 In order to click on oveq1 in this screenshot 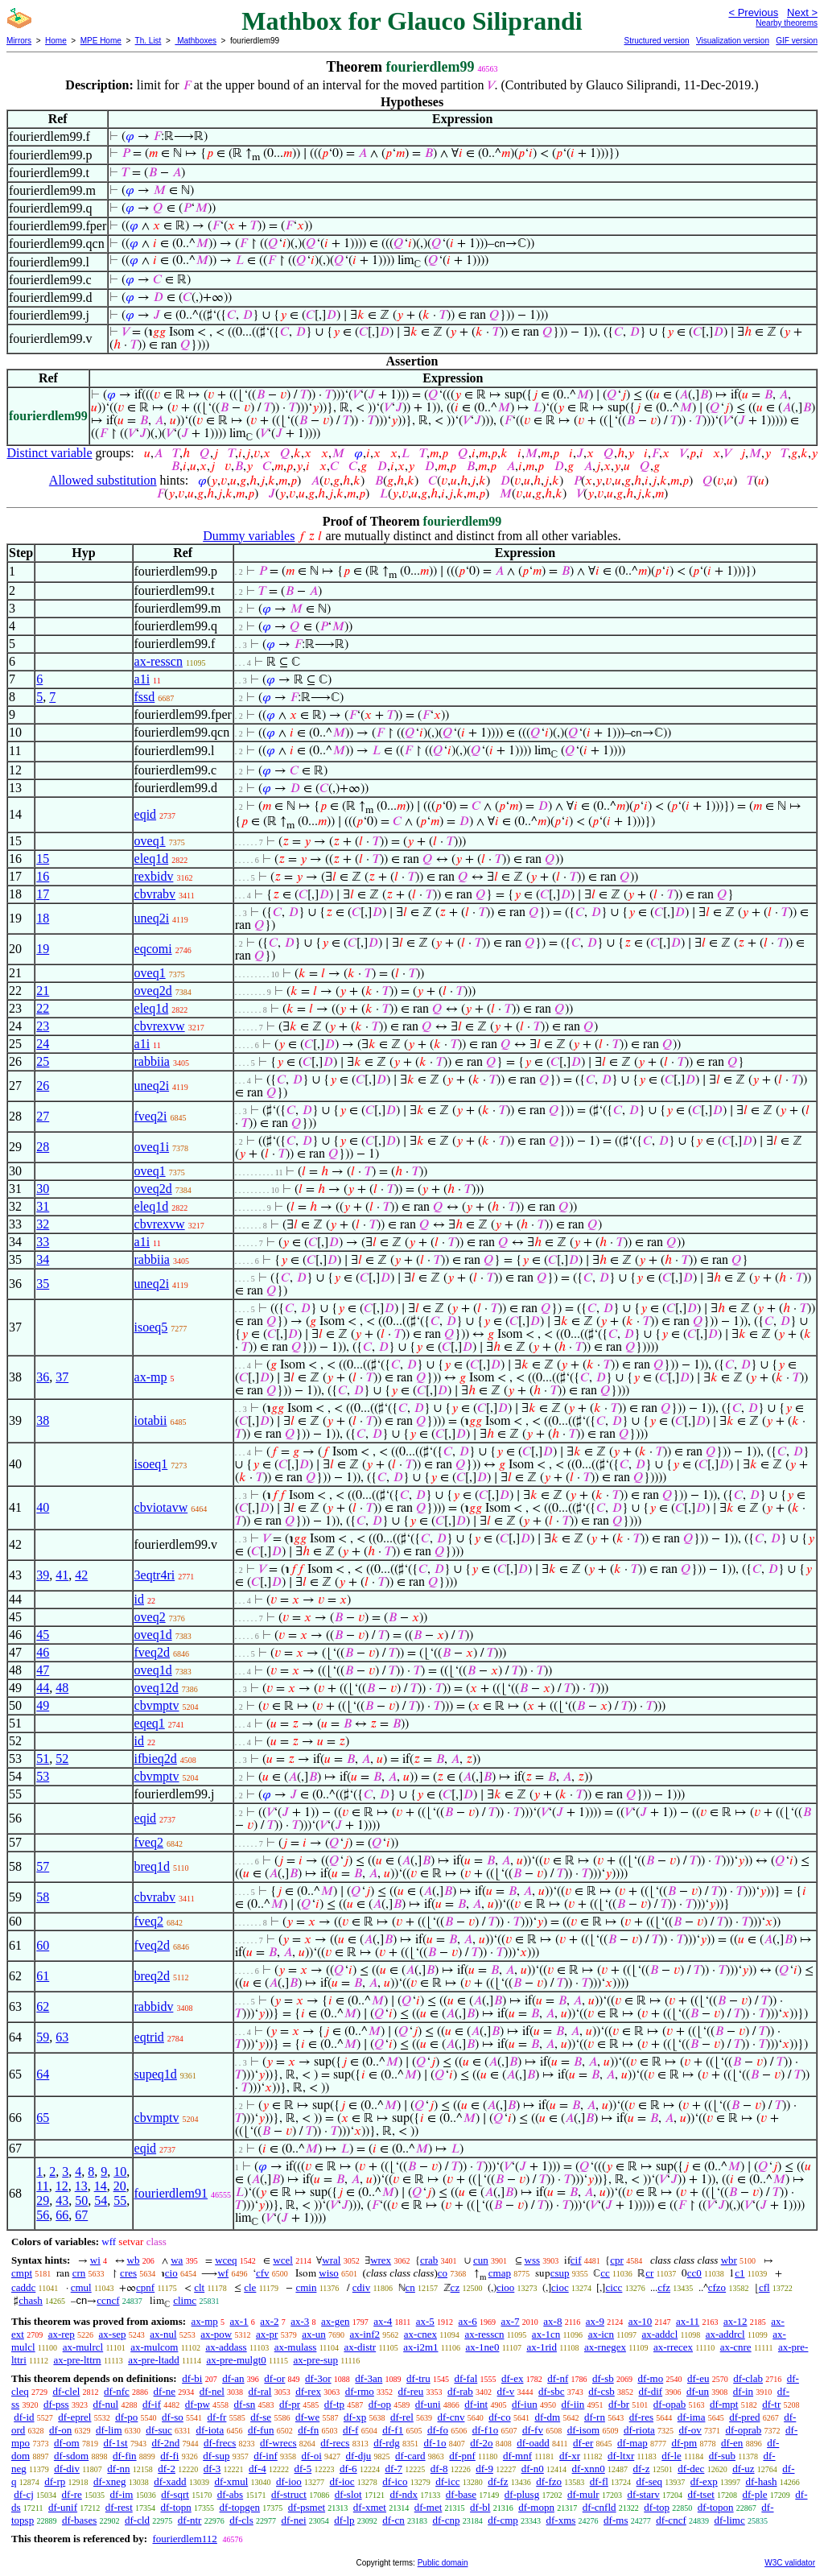, I will do `click(150, 841)`.